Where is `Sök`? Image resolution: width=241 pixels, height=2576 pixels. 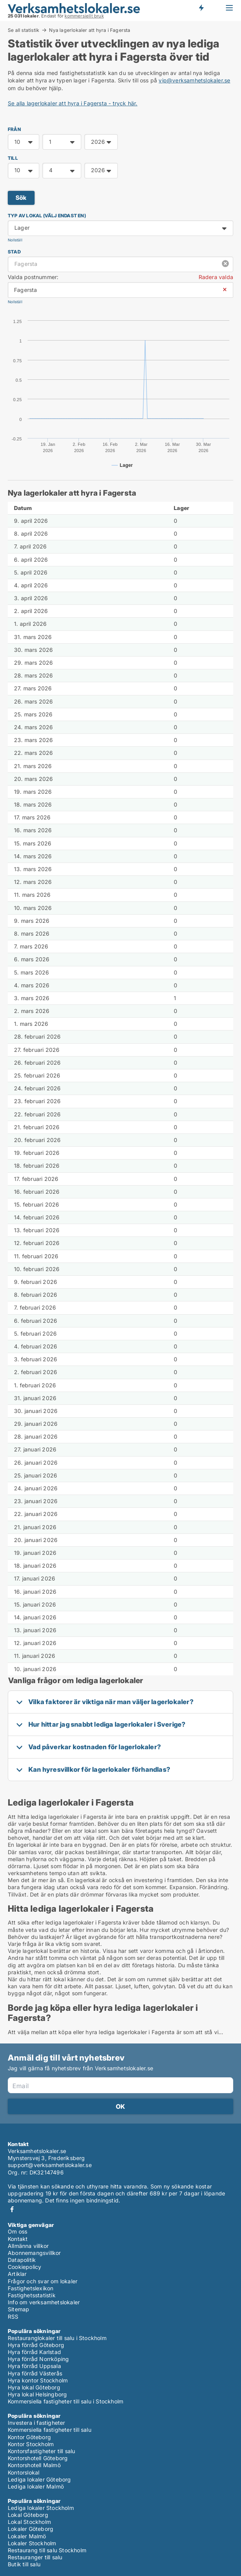
Sök is located at coordinates (21, 197).